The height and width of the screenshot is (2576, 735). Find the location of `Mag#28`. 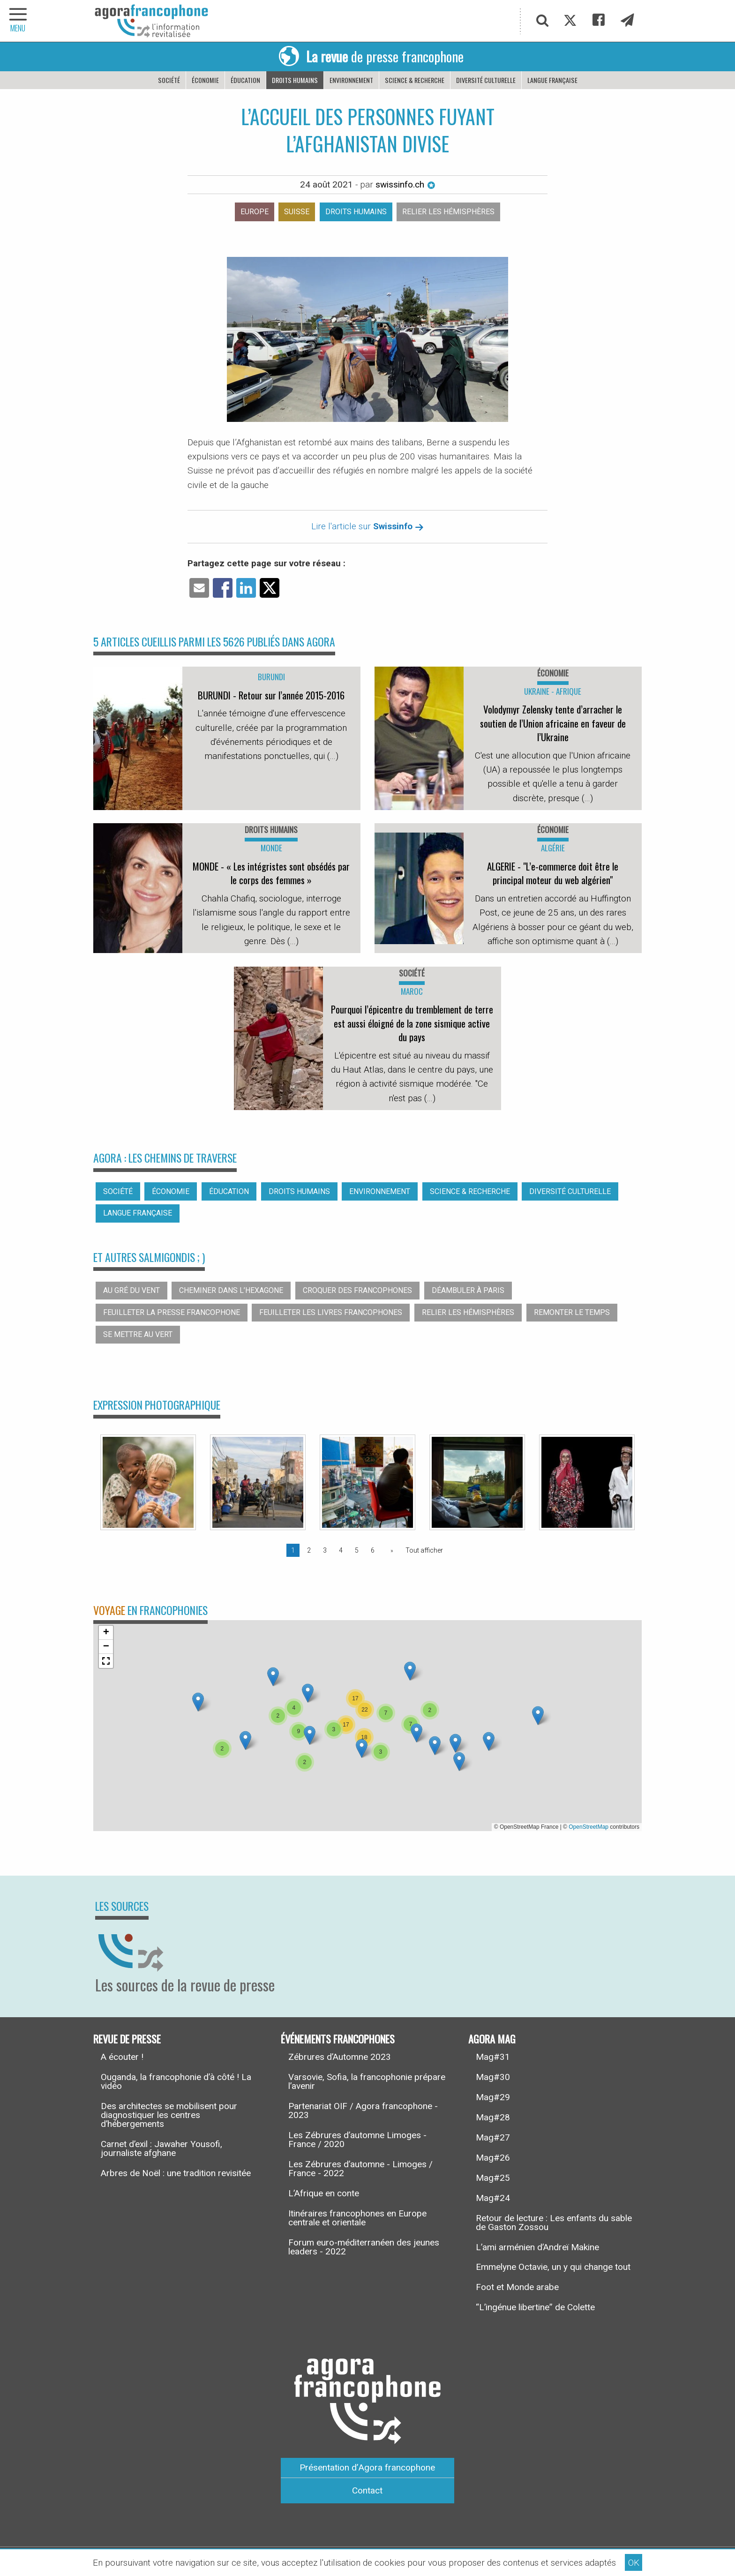

Mag#28 is located at coordinates (493, 2117).